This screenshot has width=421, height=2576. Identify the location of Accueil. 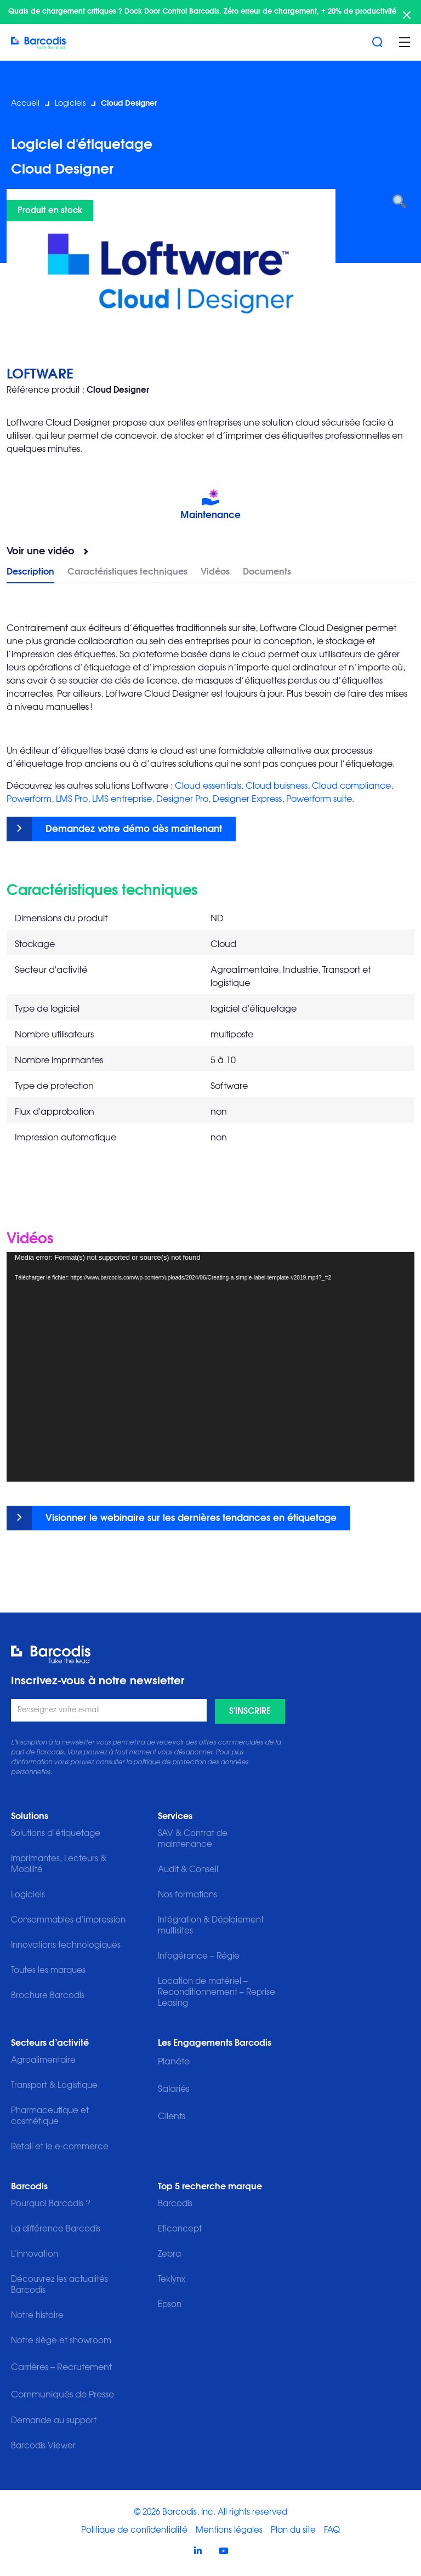
(25, 103).